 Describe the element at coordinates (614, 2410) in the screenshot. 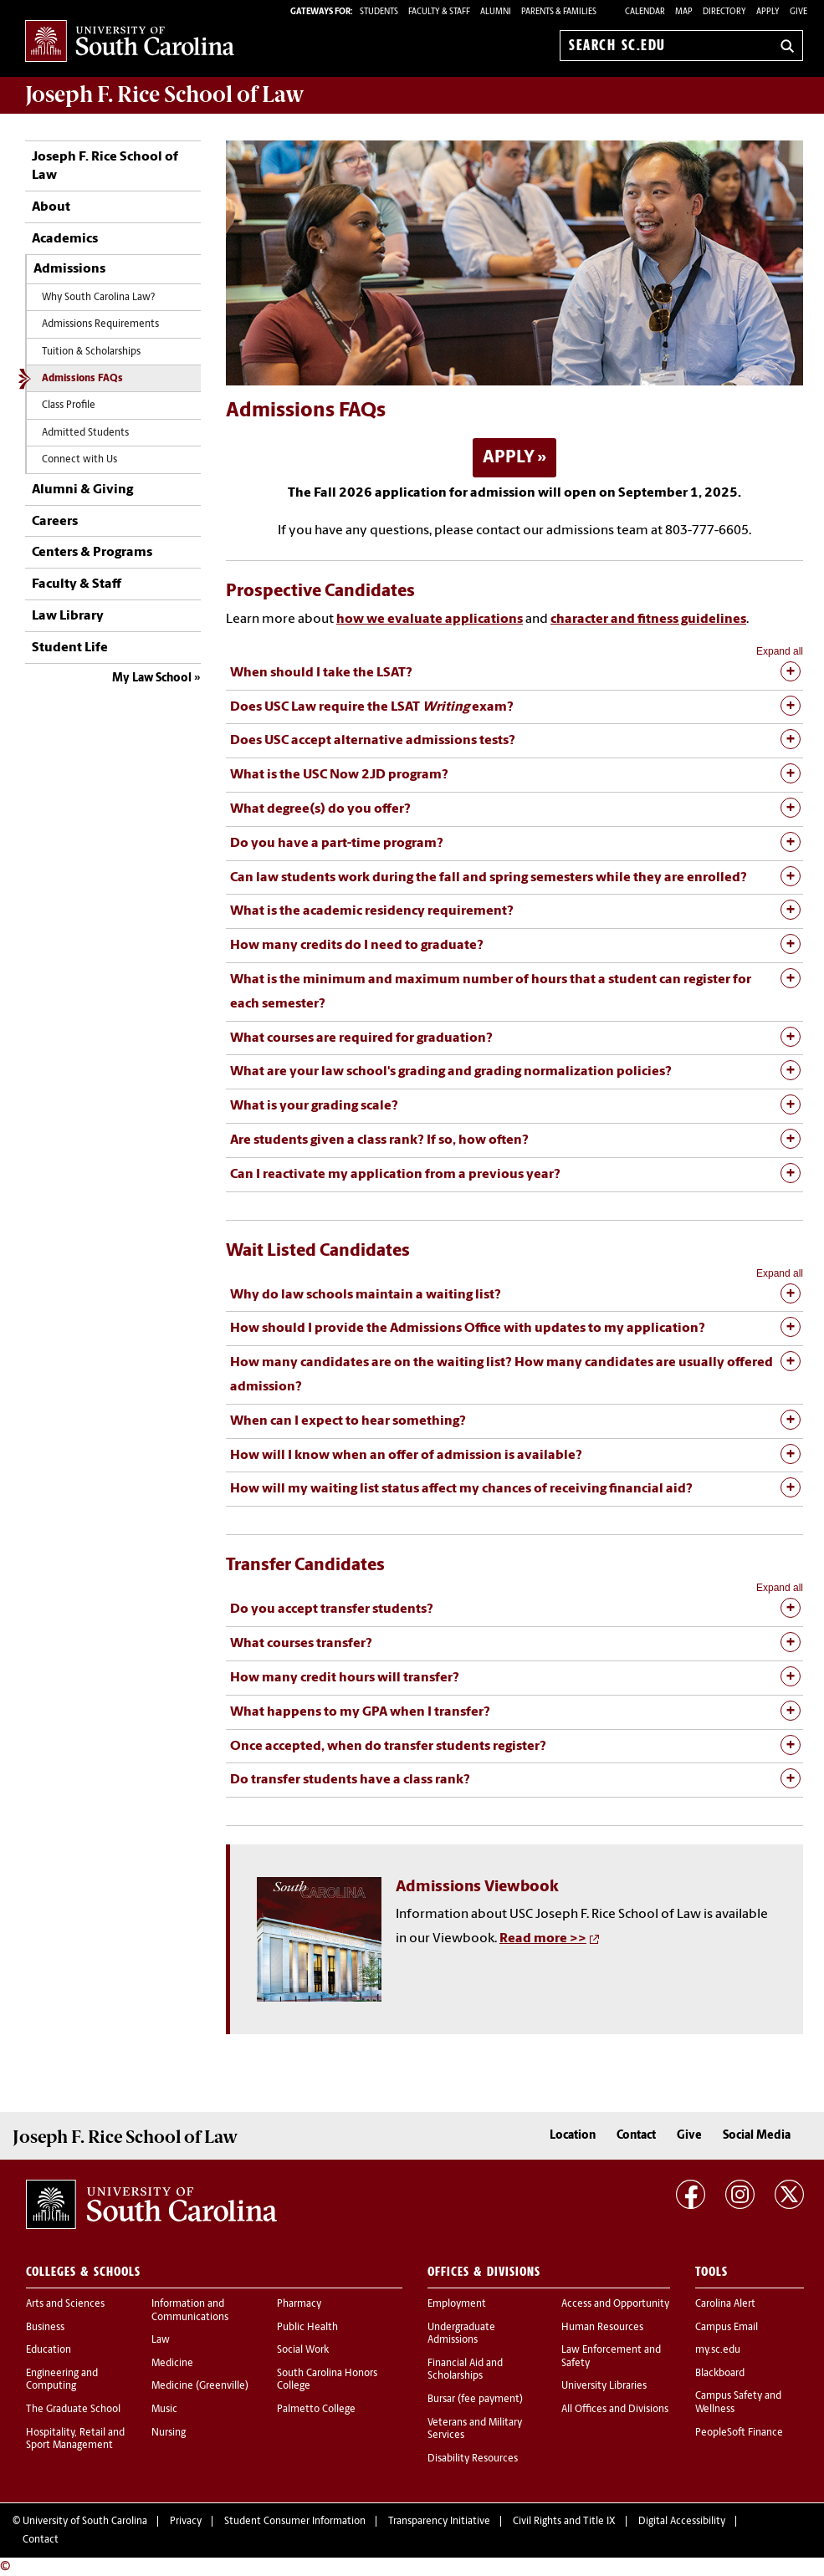

I see `All Offices and Divisions` at that location.